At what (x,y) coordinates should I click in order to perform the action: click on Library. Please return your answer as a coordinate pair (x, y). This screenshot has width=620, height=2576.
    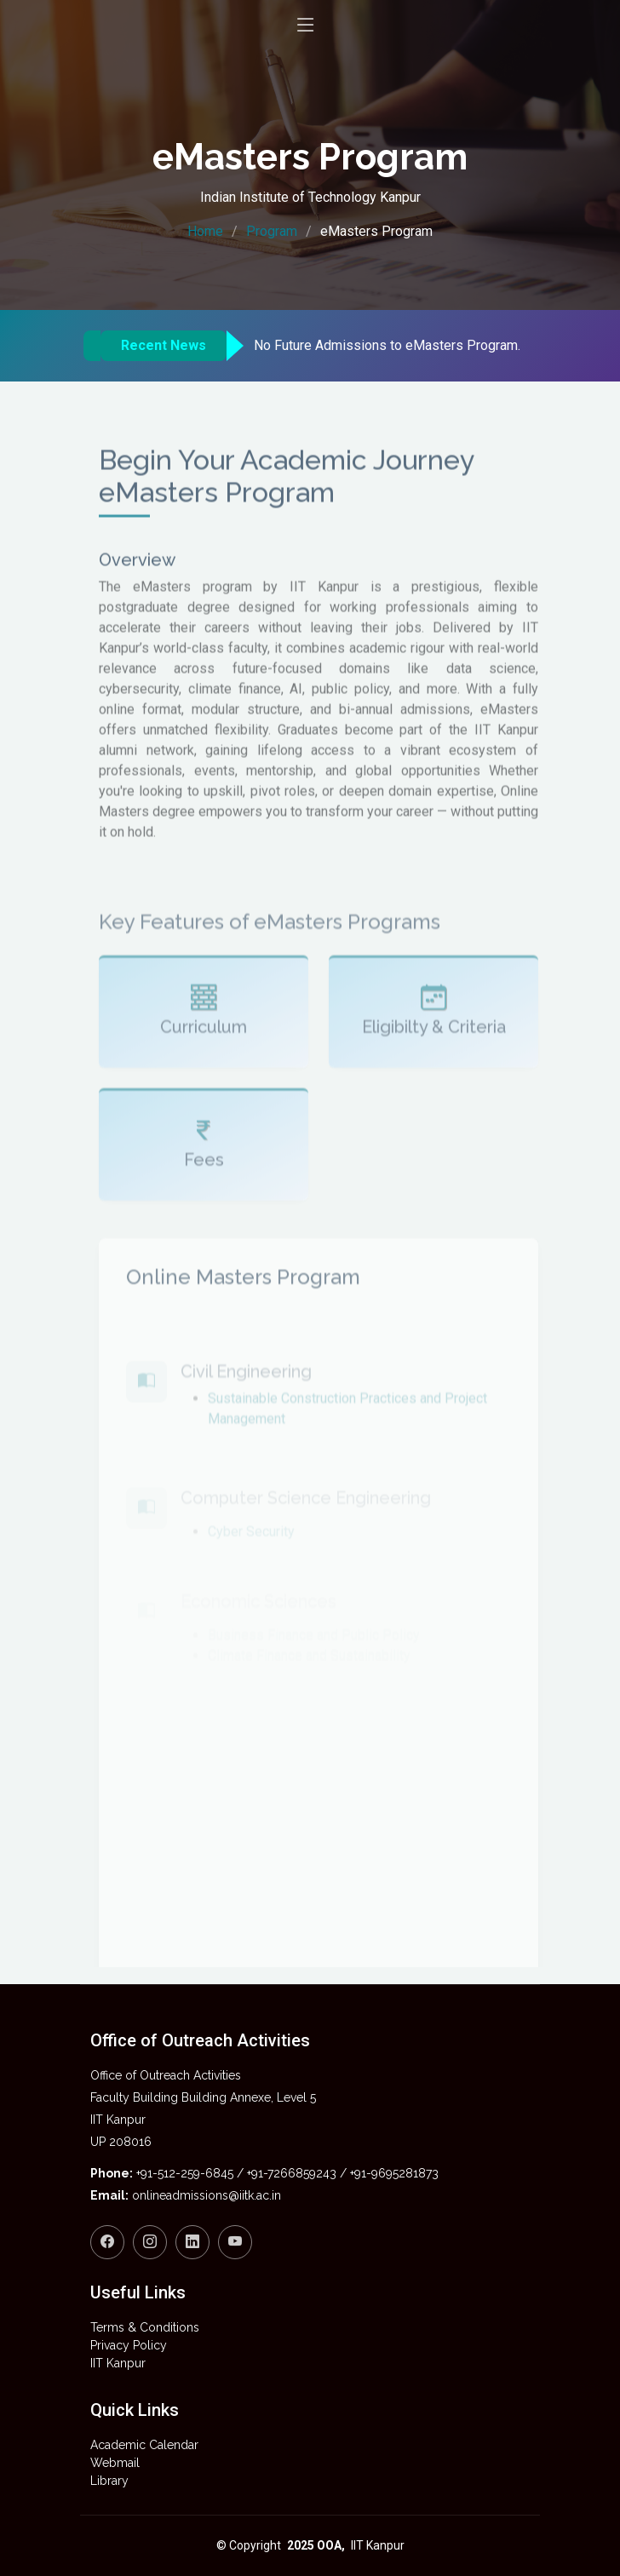
    Looking at the image, I should click on (109, 2480).